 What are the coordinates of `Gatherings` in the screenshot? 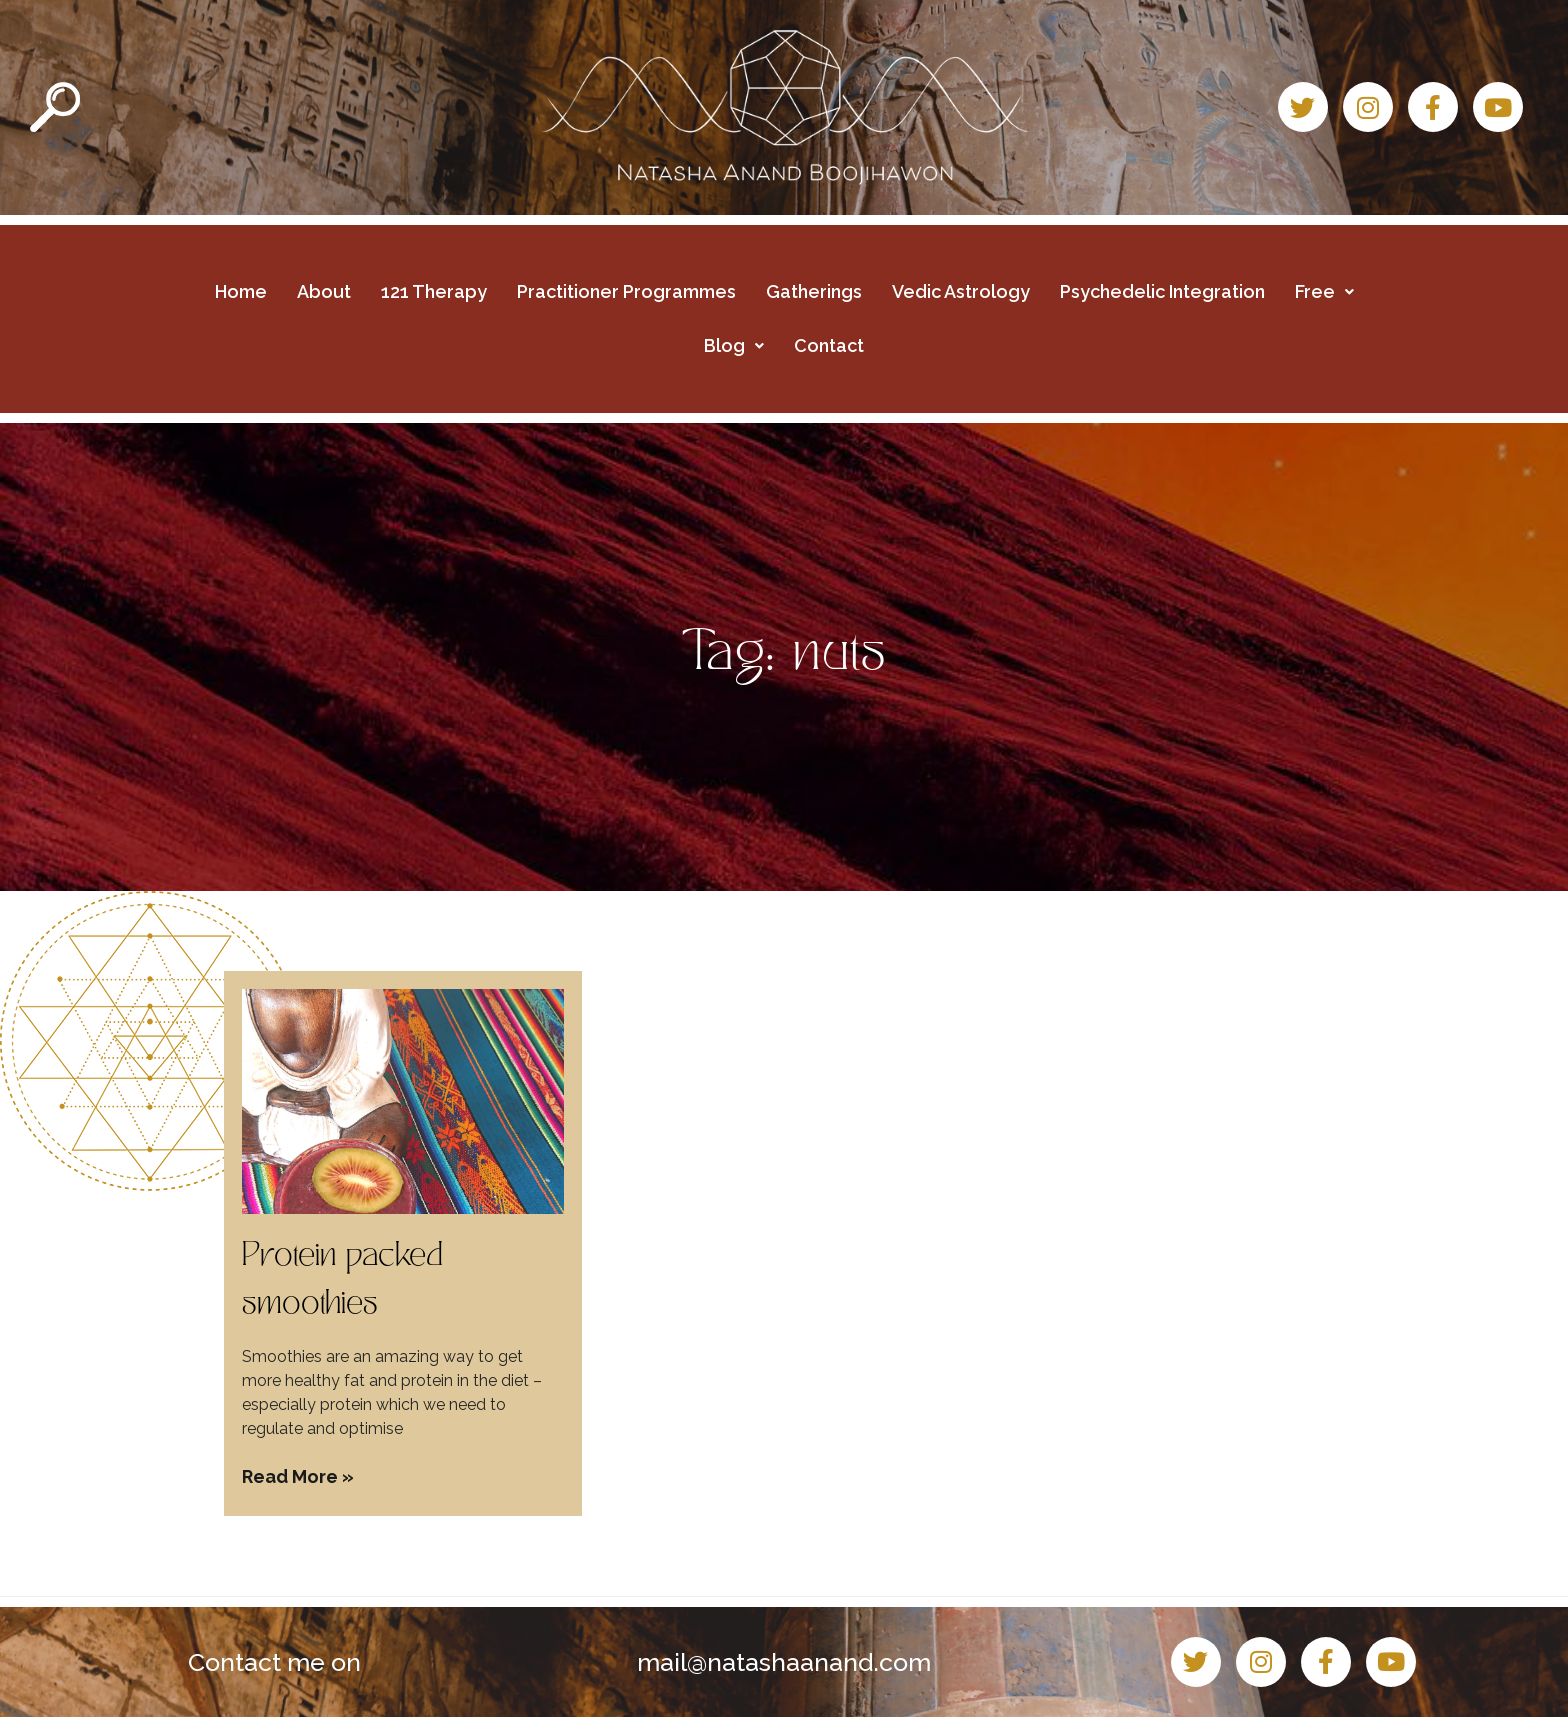 It's located at (814, 291).